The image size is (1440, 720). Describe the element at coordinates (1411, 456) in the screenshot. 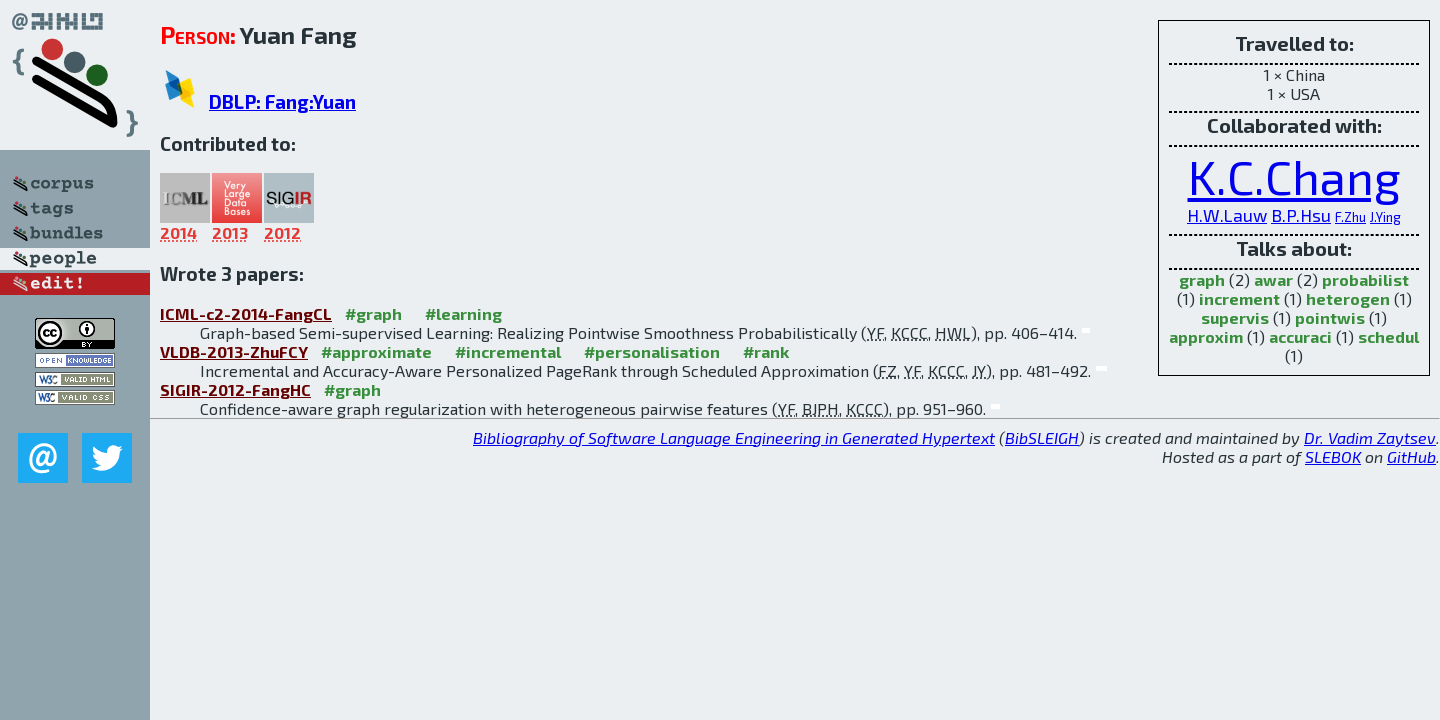

I see `GitHub` at that location.